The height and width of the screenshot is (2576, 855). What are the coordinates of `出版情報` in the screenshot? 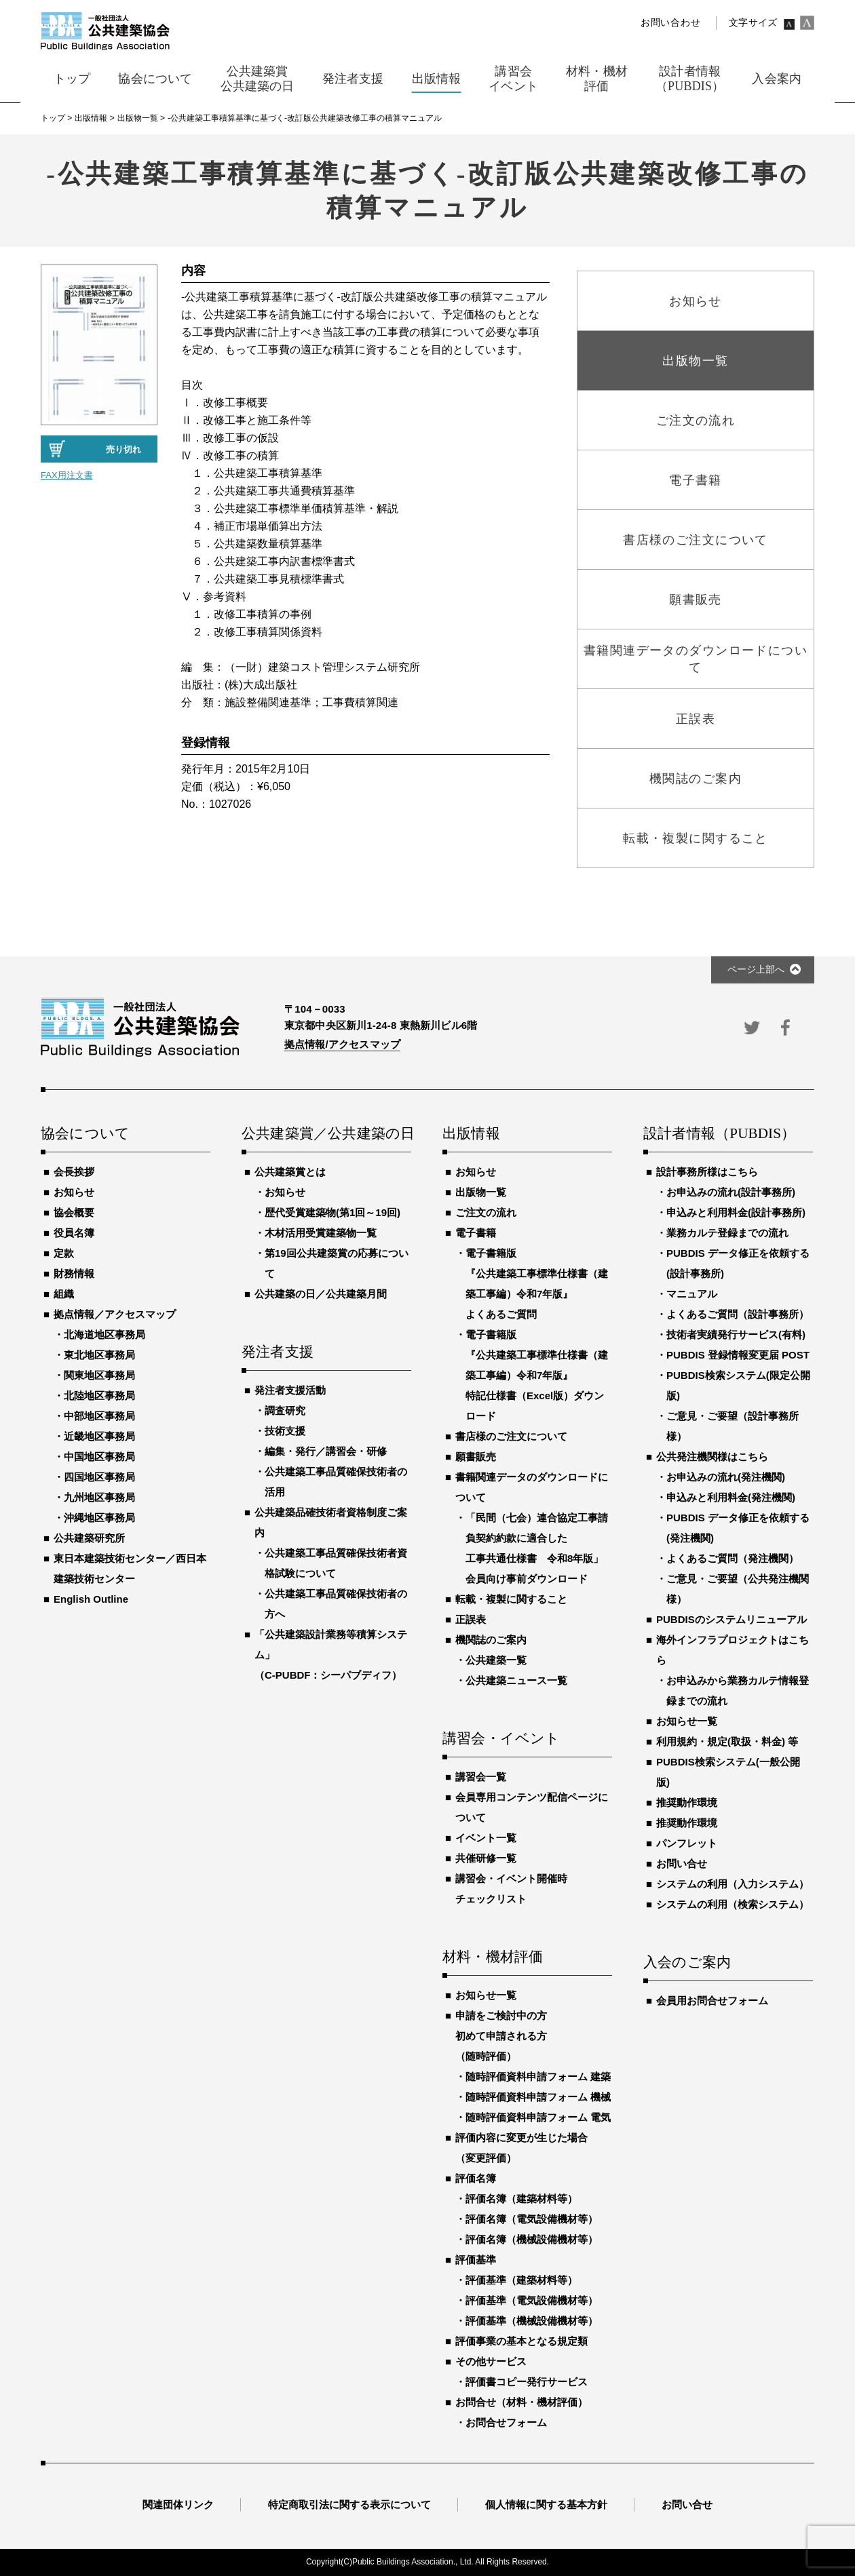 It's located at (471, 1134).